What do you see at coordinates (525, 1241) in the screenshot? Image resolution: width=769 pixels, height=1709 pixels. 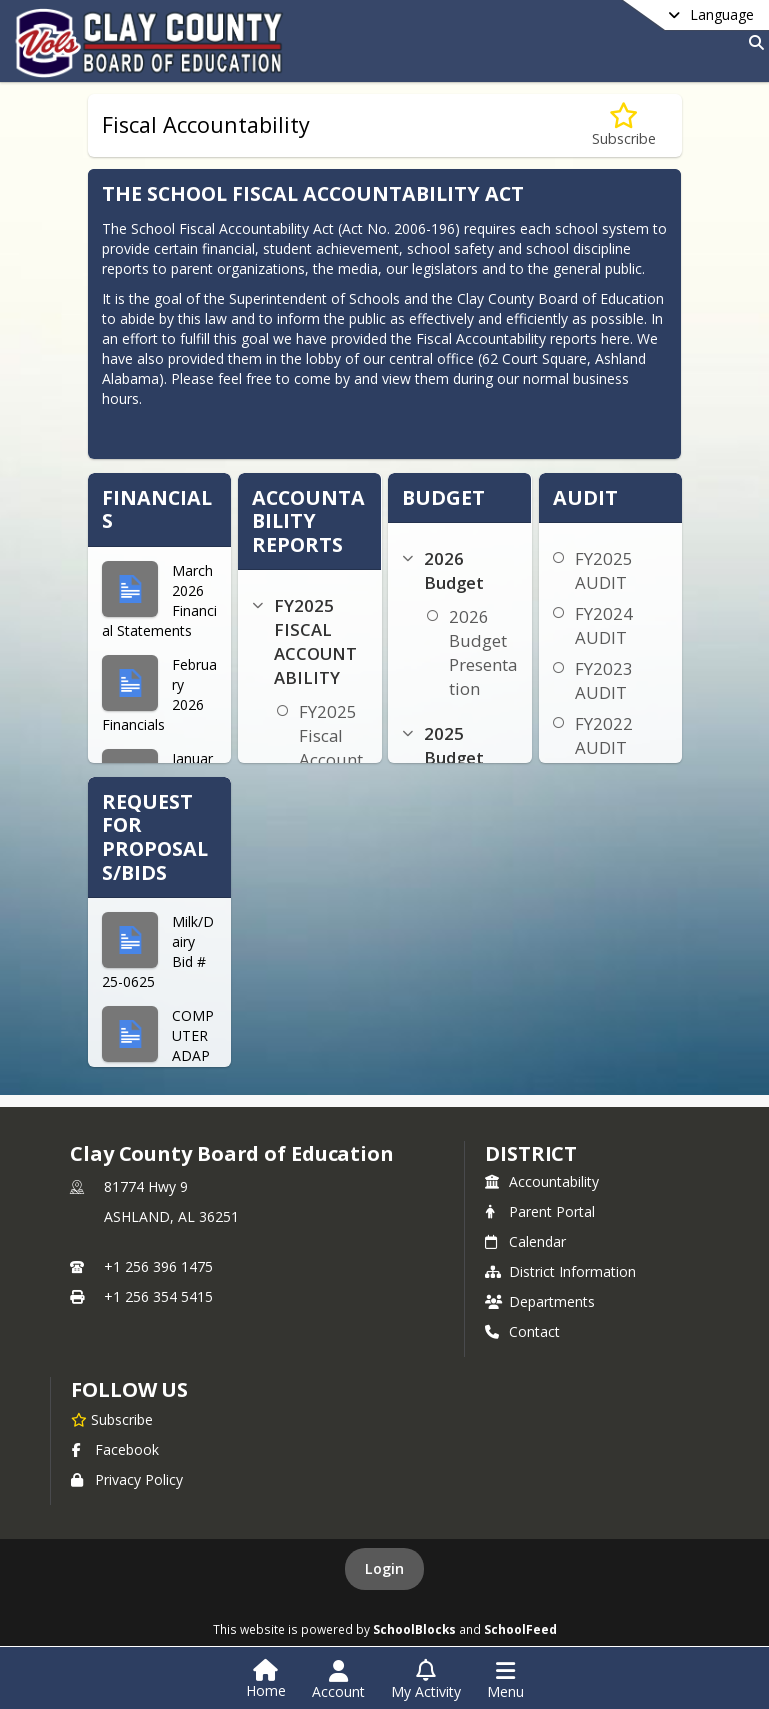 I see `Calendar` at bounding box center [525, 1241].